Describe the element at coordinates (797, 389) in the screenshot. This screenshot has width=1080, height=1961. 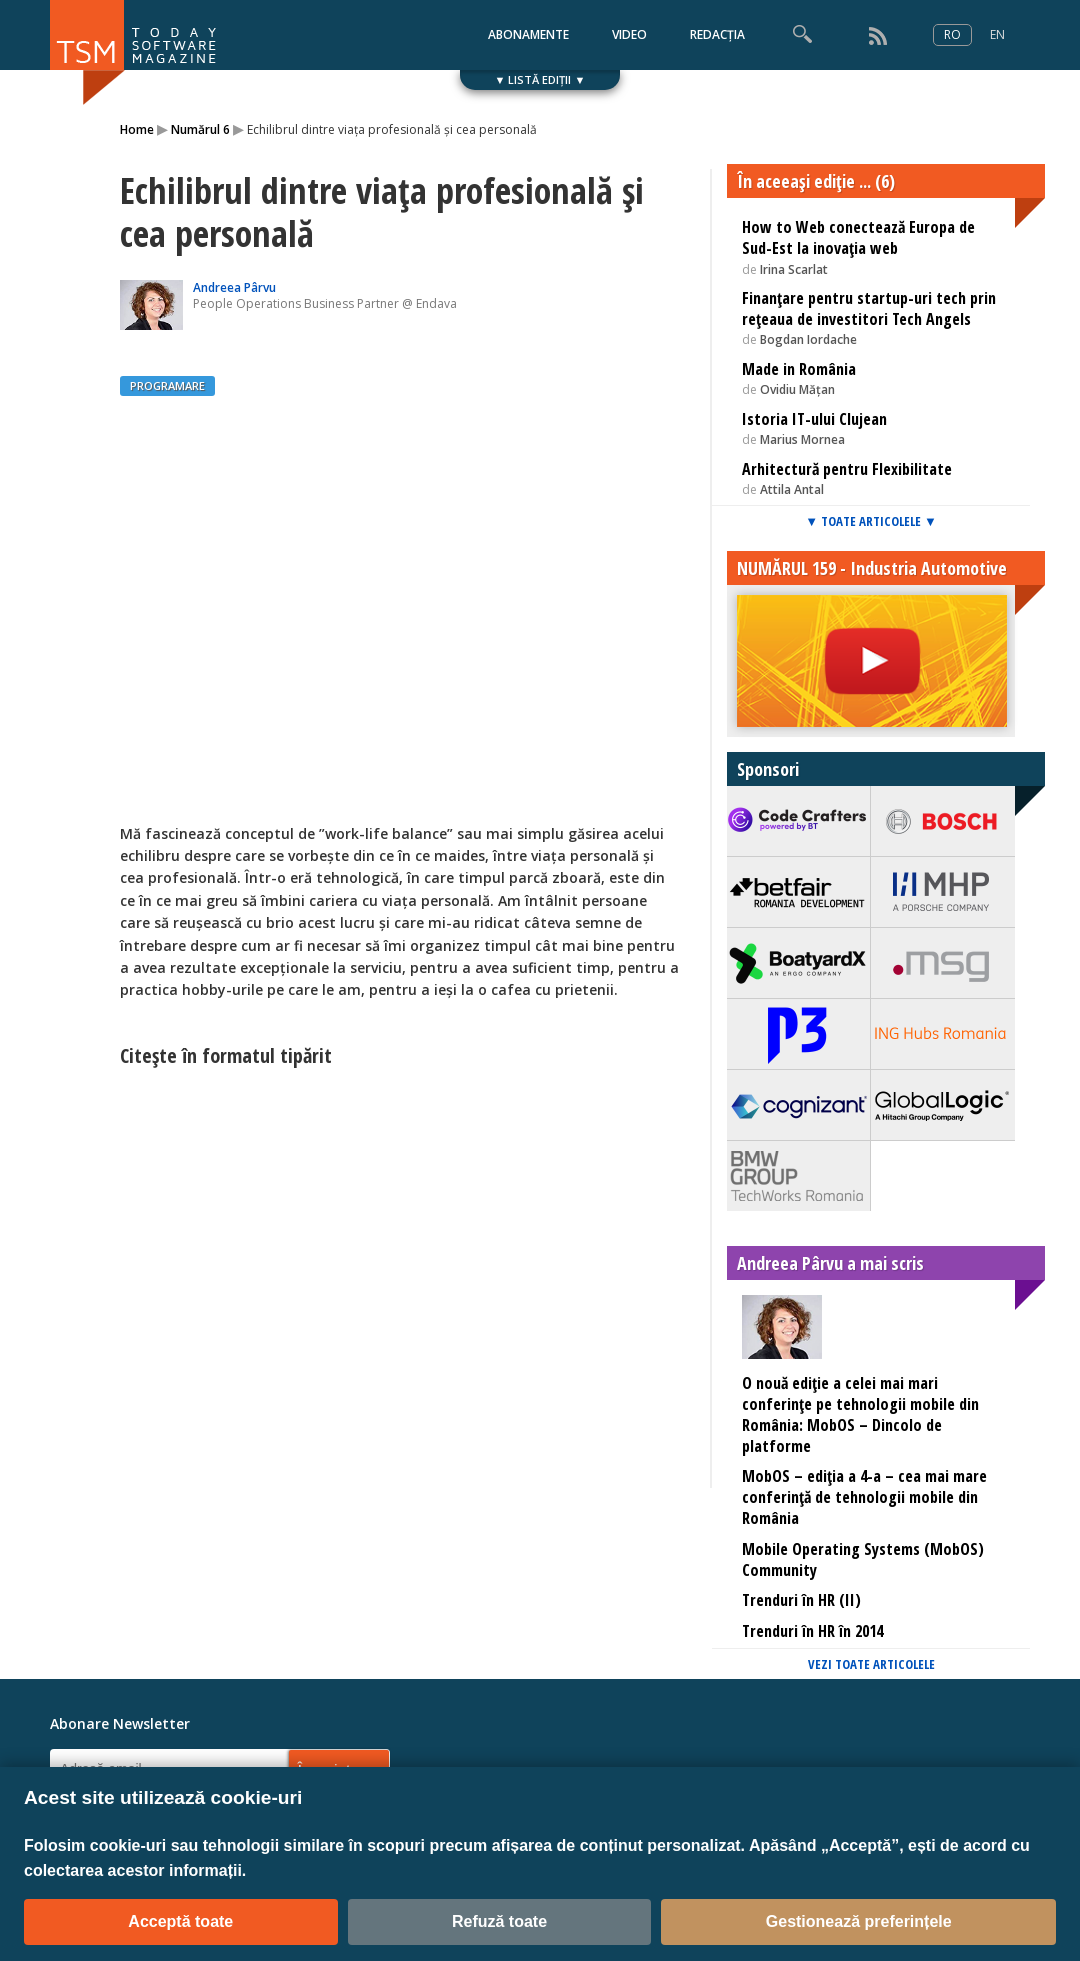
I see `Ovidiu Mățan` at that location.